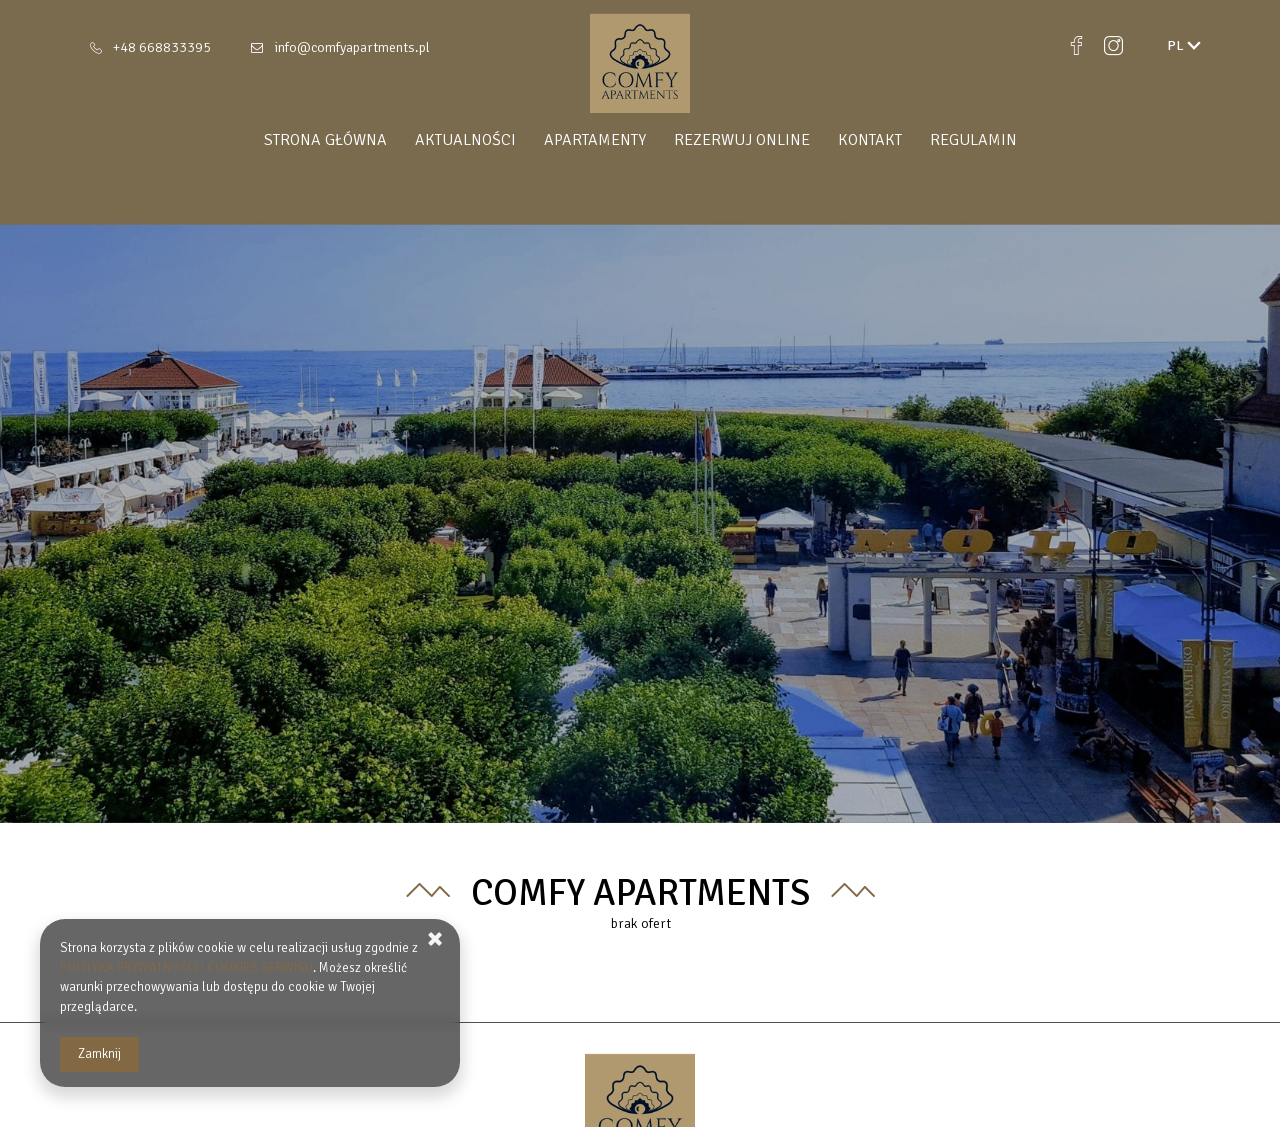  Describe the element at coordinates (595, 140) in the screenshot. I see `Apartamenty` at that location.